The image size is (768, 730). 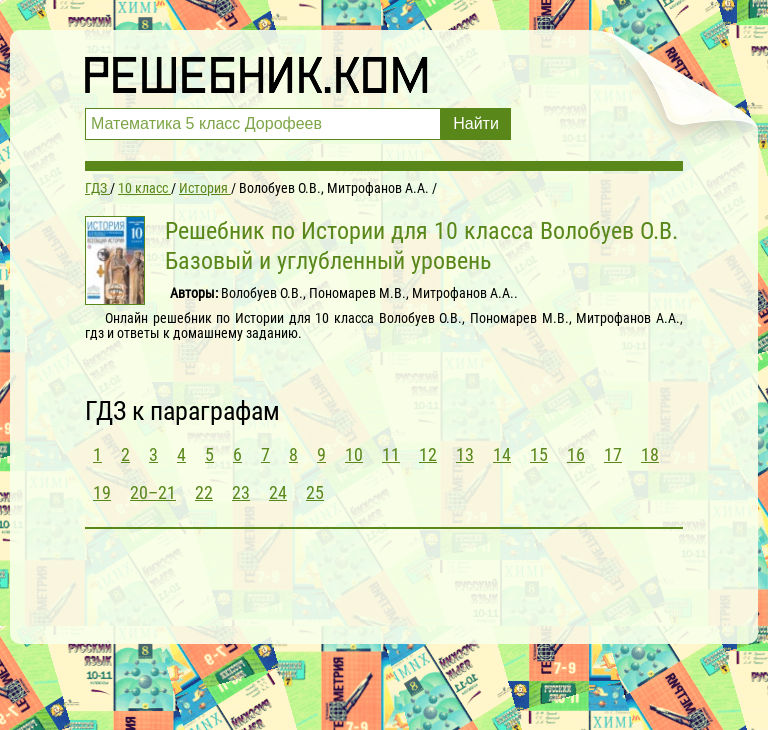 What do you see at coordinates (391, 454) in the screenshot?
I see `11` at bounding box center [391, 454].